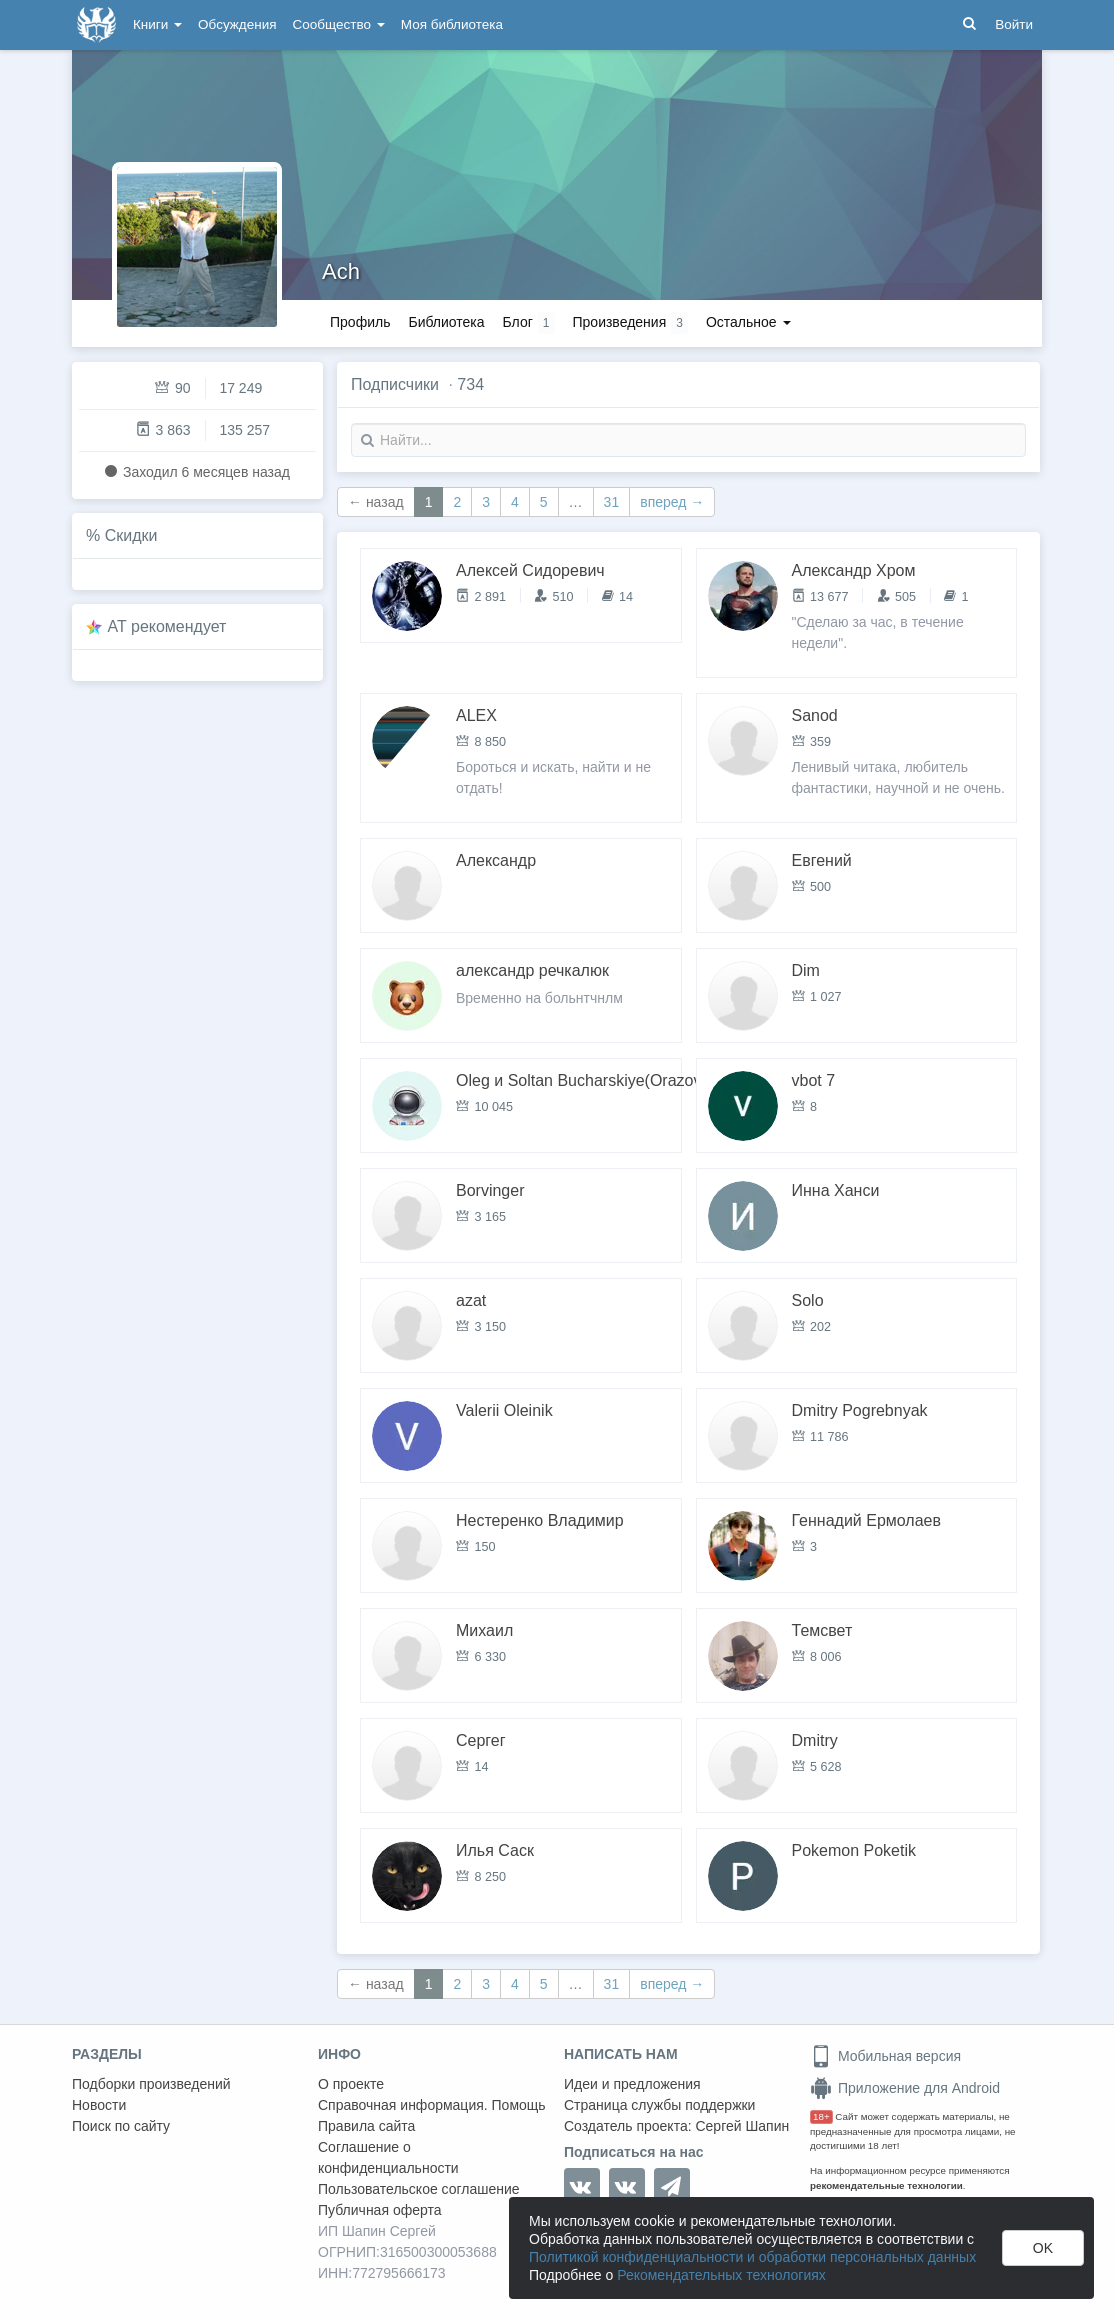 Image resolution: width=1114 pixels, height=2319 pixels. What do you see at coordinates (432, 2105) in the screenshot?
I see `Справочная информация. Помощь` at bounding box center [432, 2105].